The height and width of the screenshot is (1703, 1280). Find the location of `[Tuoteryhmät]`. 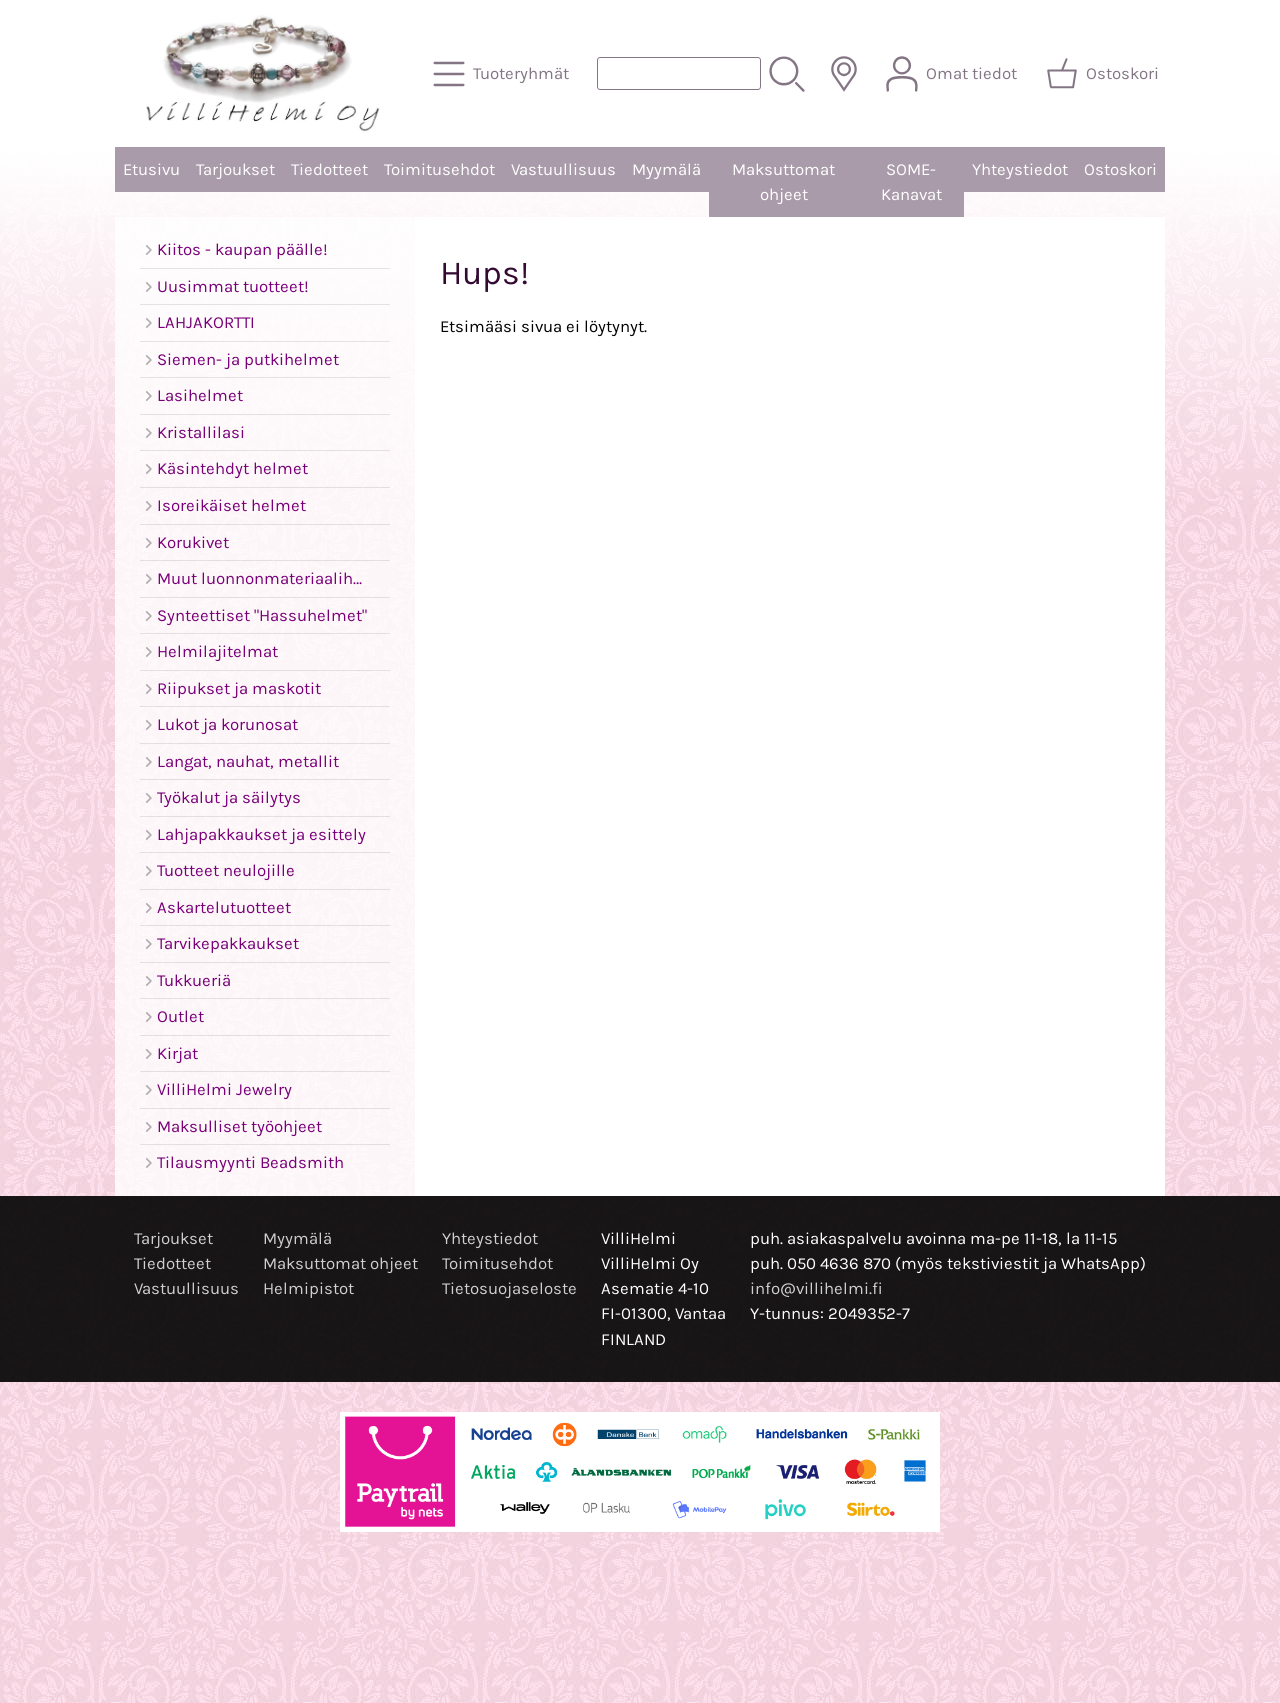

[Tuoteryhmät] is located at coordinates (503, 74).